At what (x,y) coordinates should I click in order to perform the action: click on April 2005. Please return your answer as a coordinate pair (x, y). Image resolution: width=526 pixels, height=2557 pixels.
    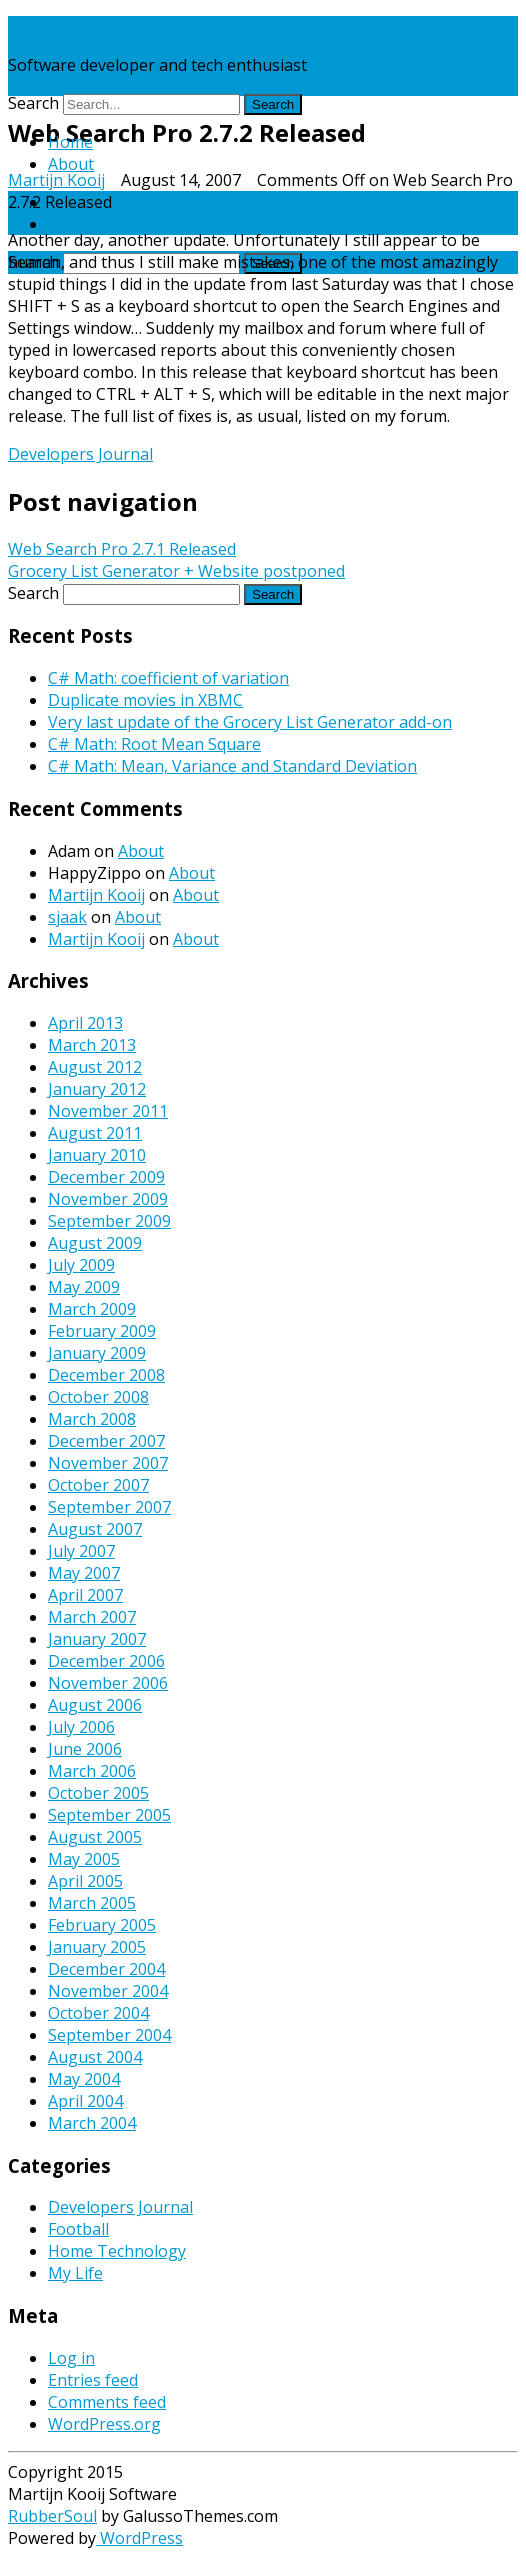
    Looking at the image, I should click on (85, 1881).